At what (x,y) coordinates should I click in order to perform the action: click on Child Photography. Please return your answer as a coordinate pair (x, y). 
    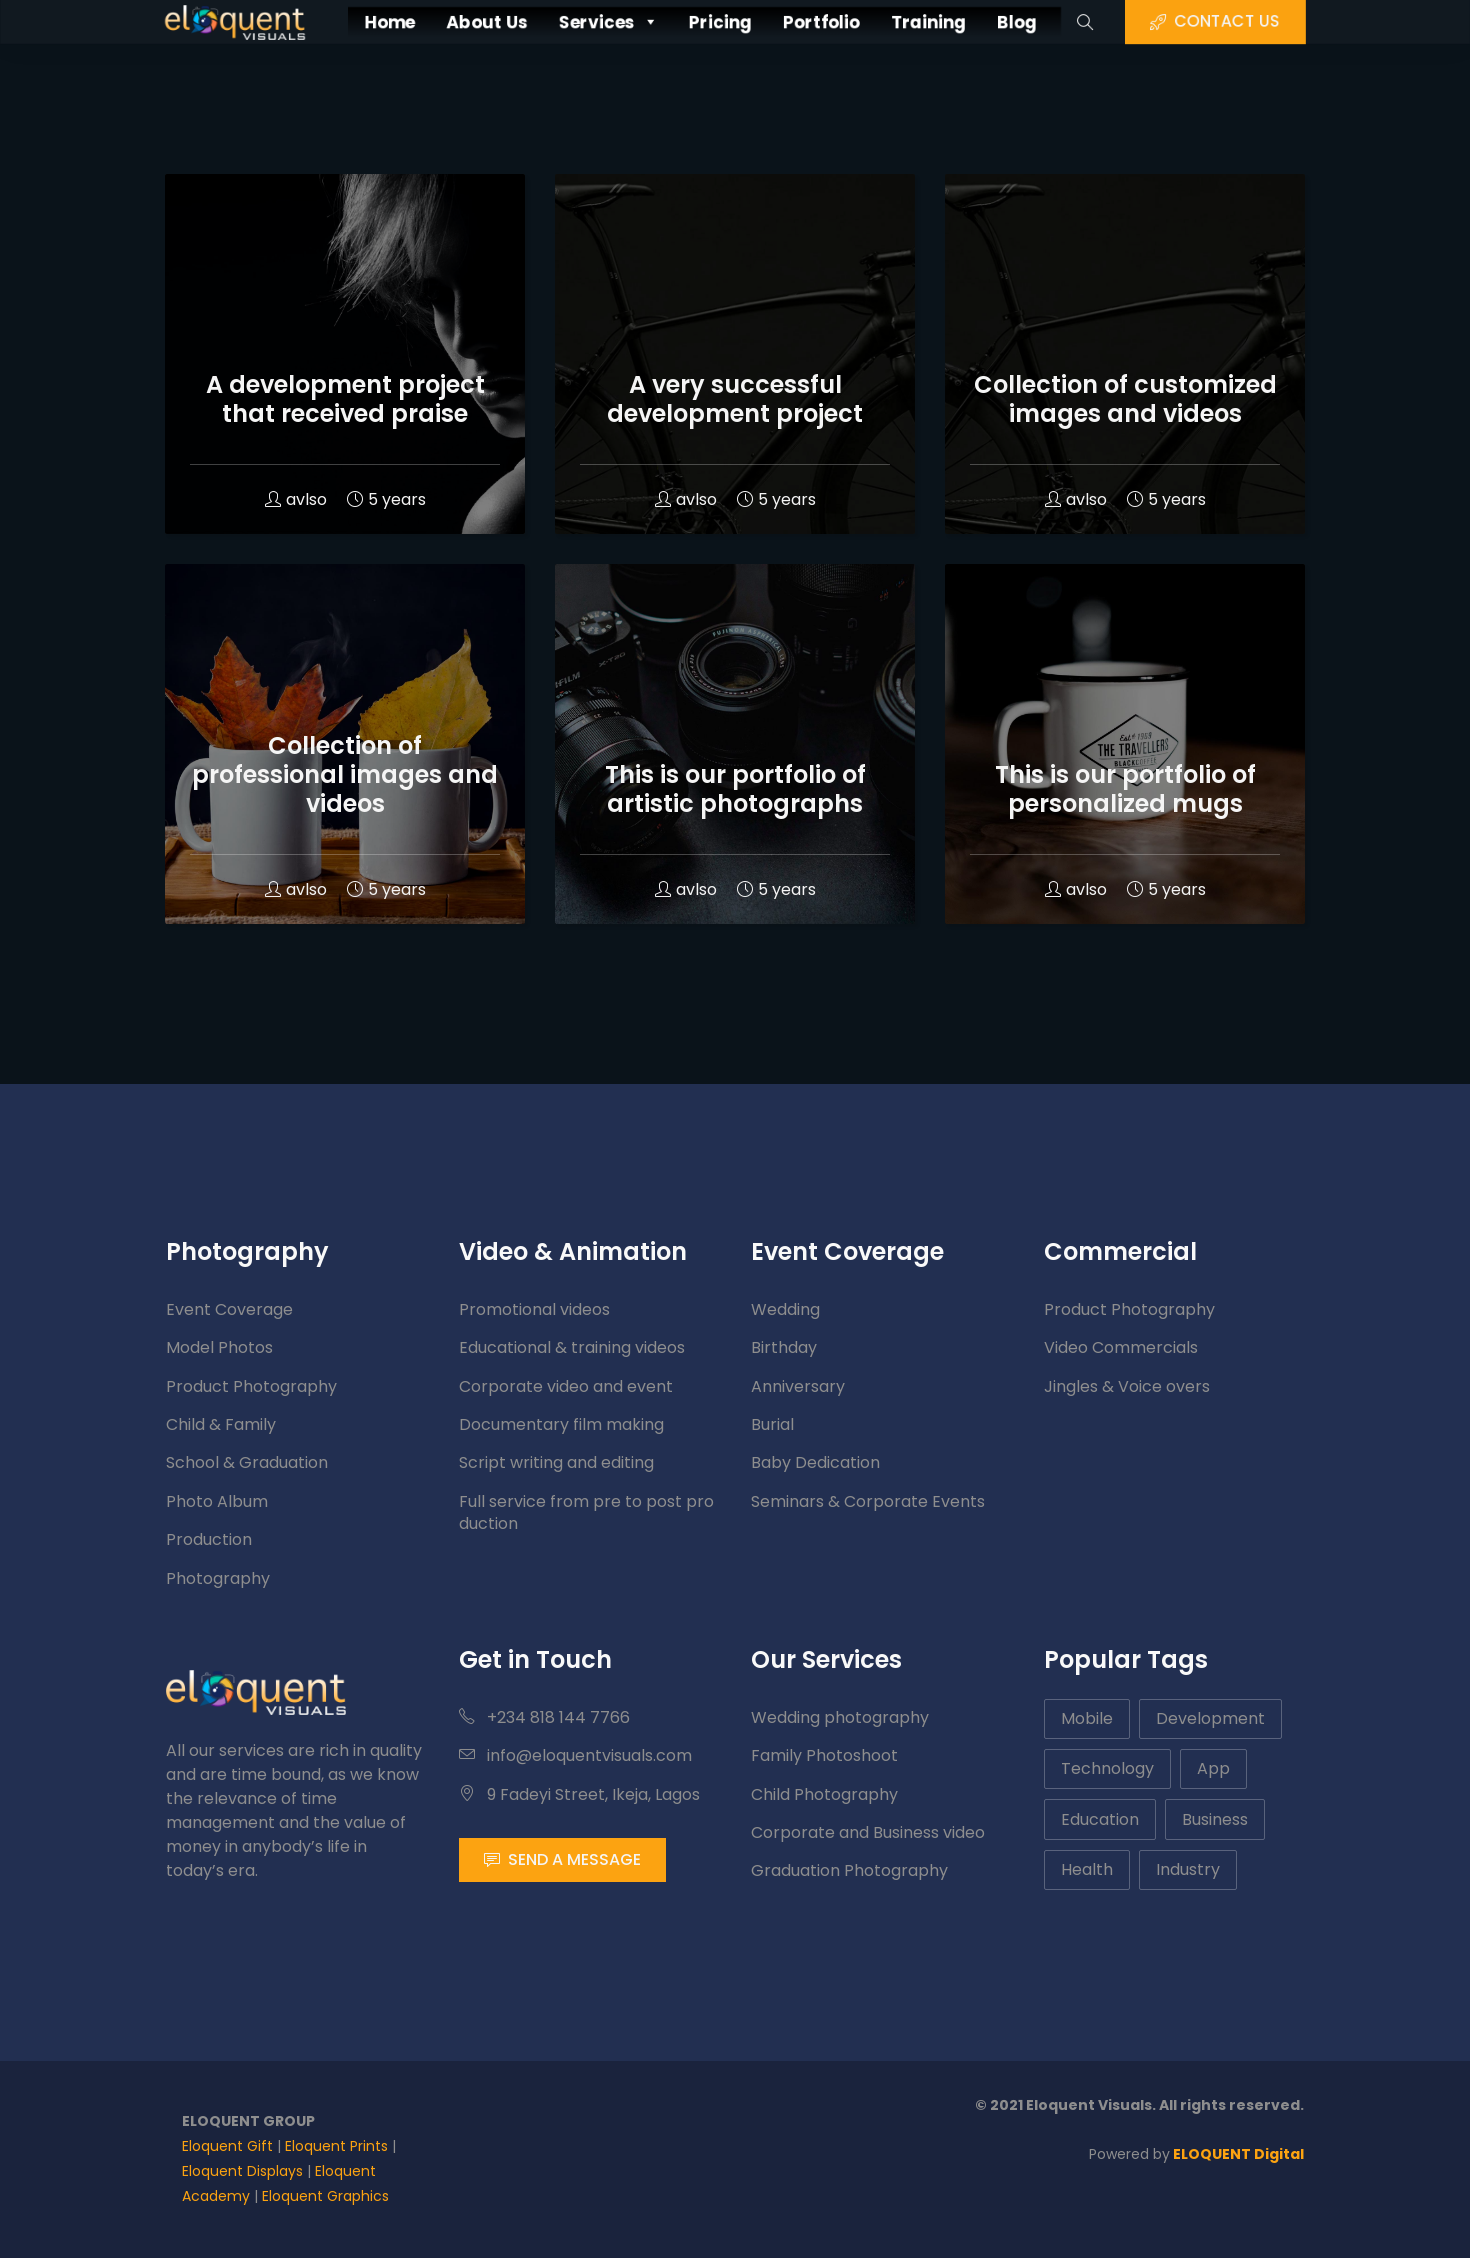
    Looking at the image, I should click on (824, 1794).